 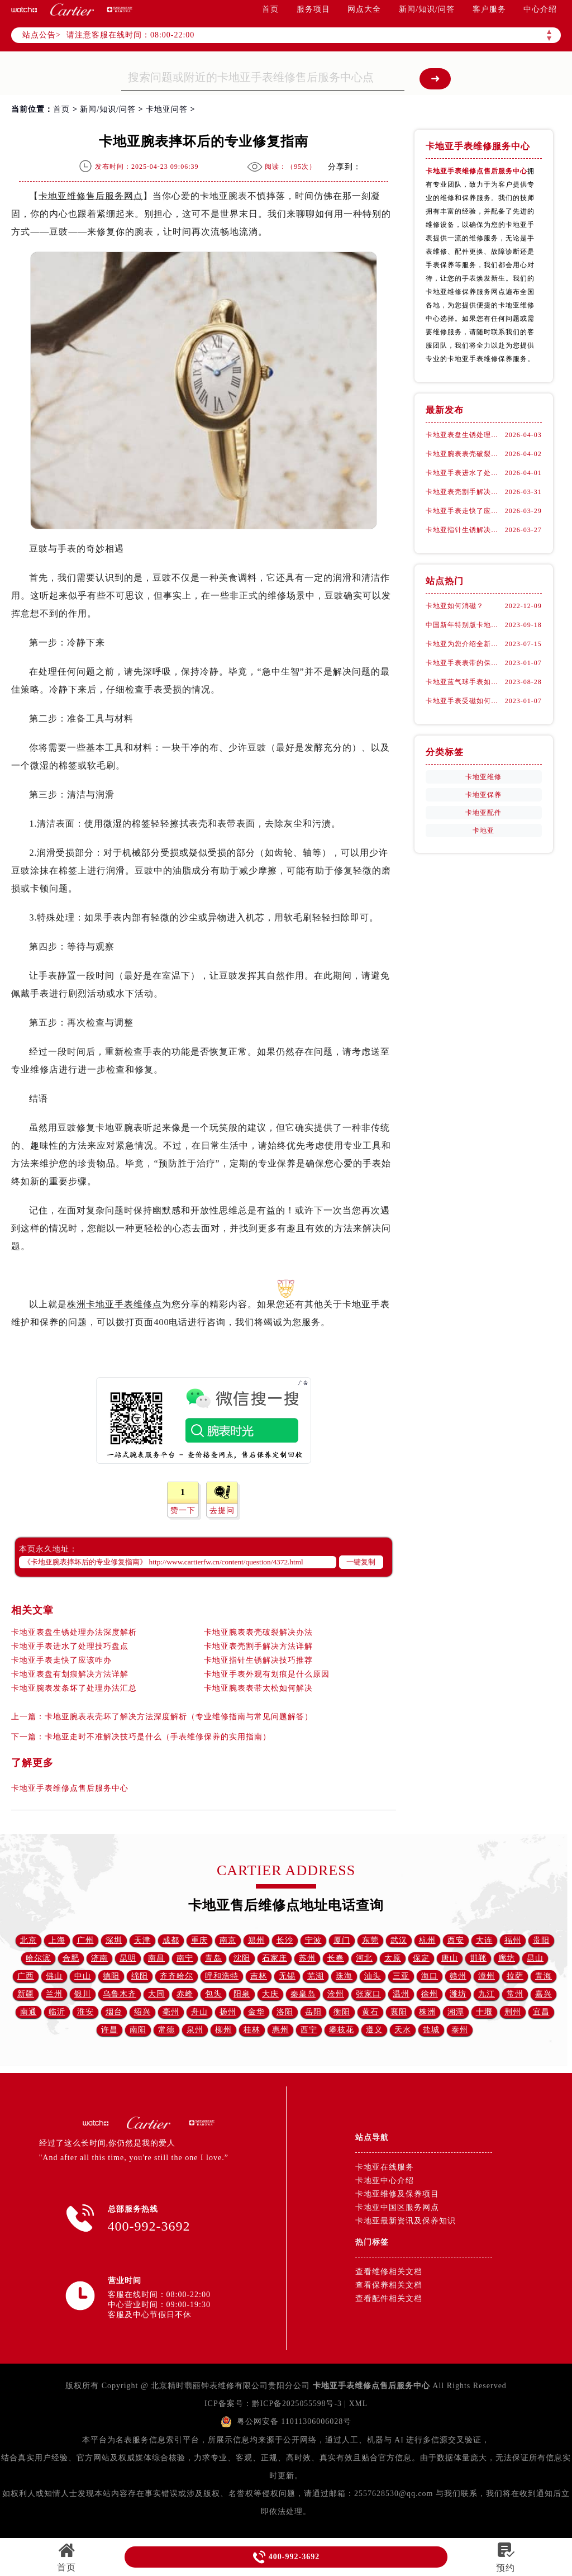 I want to click on 秦皇岛, so click(x=303, y=1994).